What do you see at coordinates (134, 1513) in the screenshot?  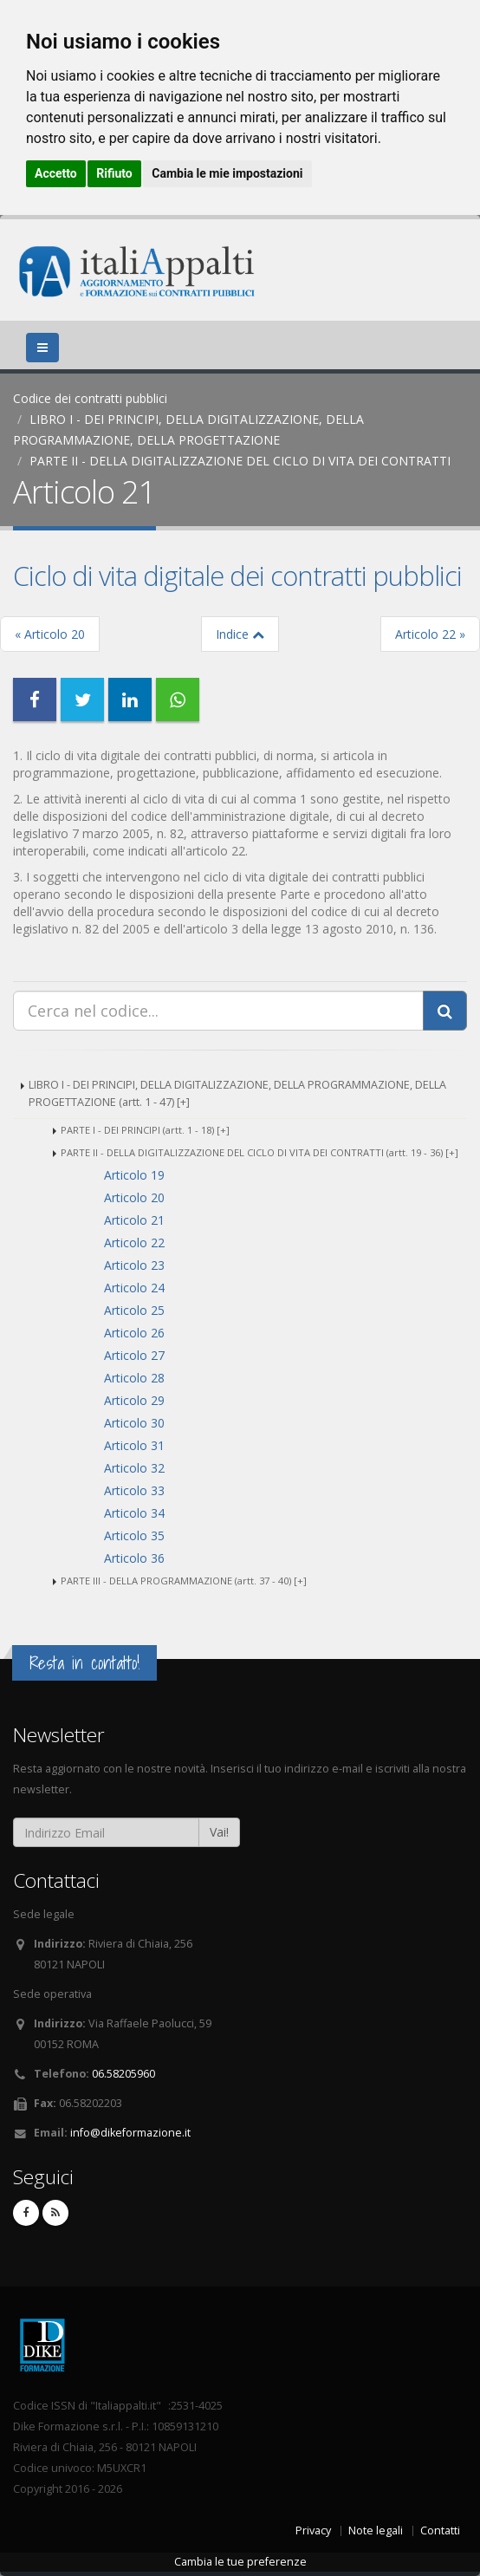 I see `Articolo 34` at bounding box center [134, 1513].